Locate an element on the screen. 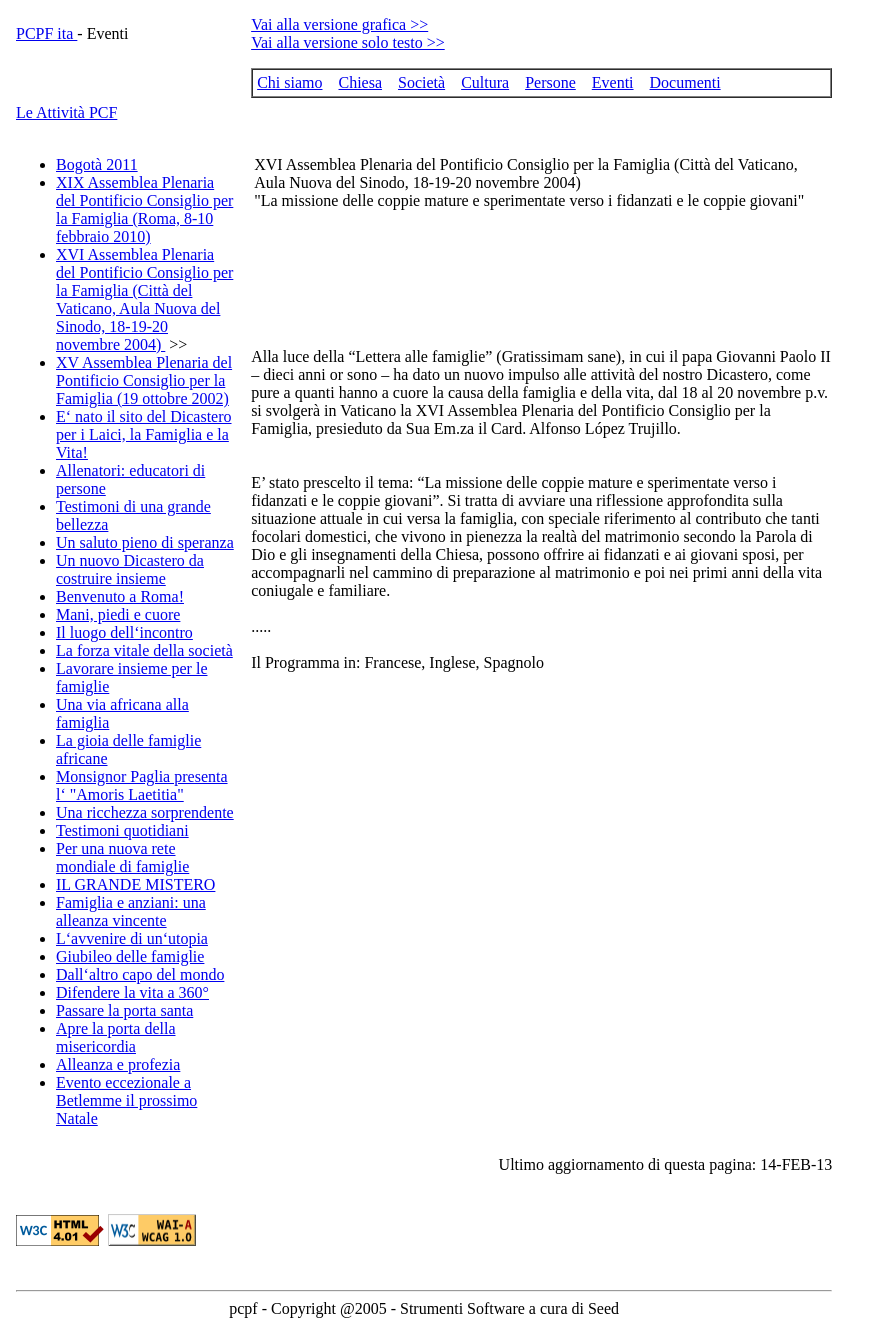 This screenshot has width=883, height=1334. Famiglia e anziani: una alleanza vincente is located at coordinates (131, 911).